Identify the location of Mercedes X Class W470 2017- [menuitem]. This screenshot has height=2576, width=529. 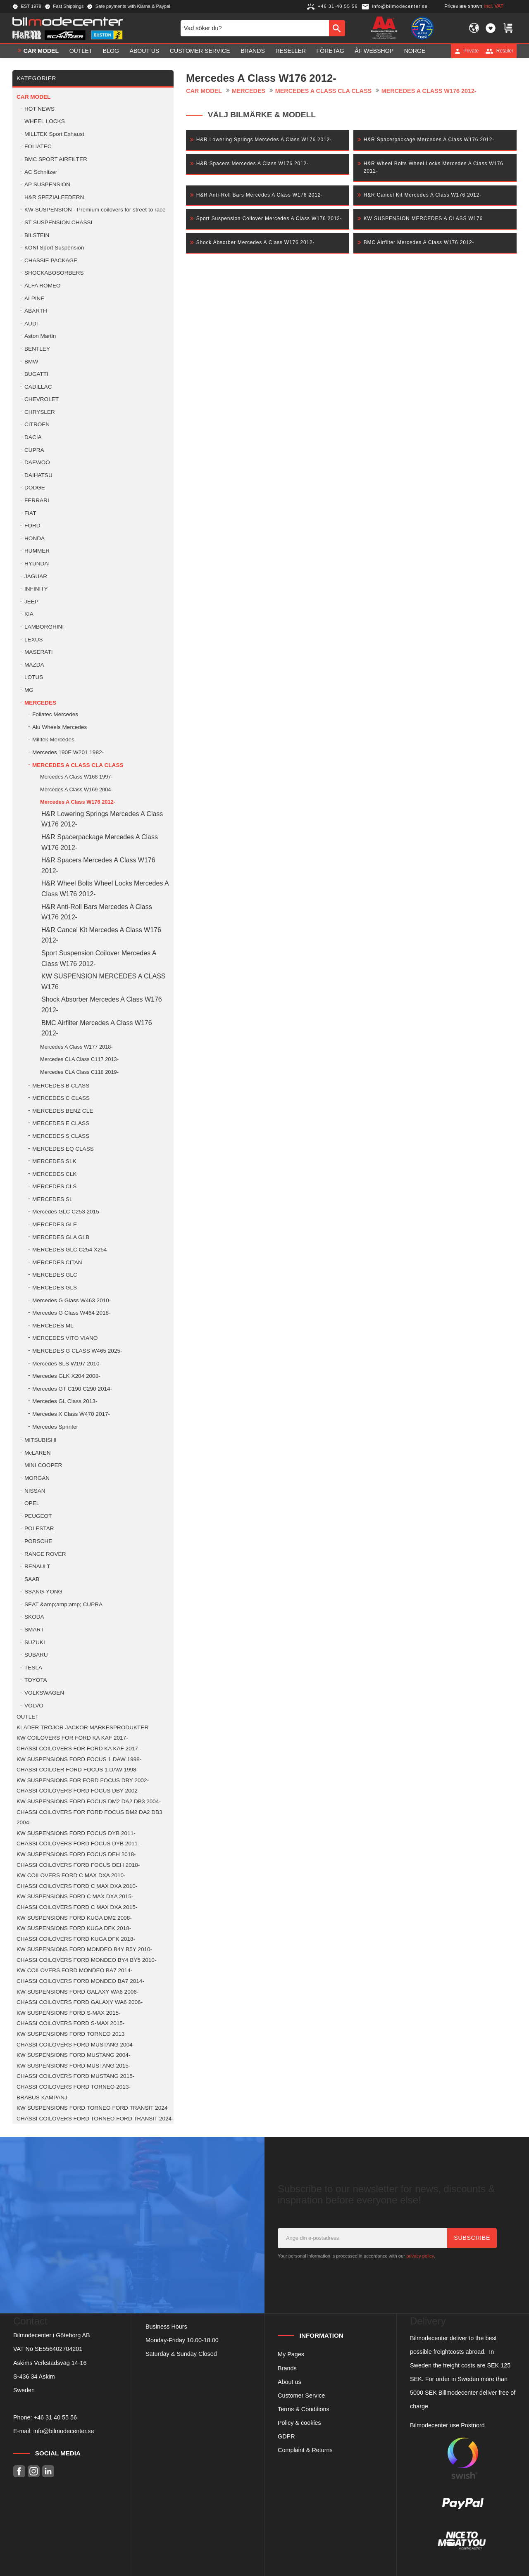
(71, 1414).